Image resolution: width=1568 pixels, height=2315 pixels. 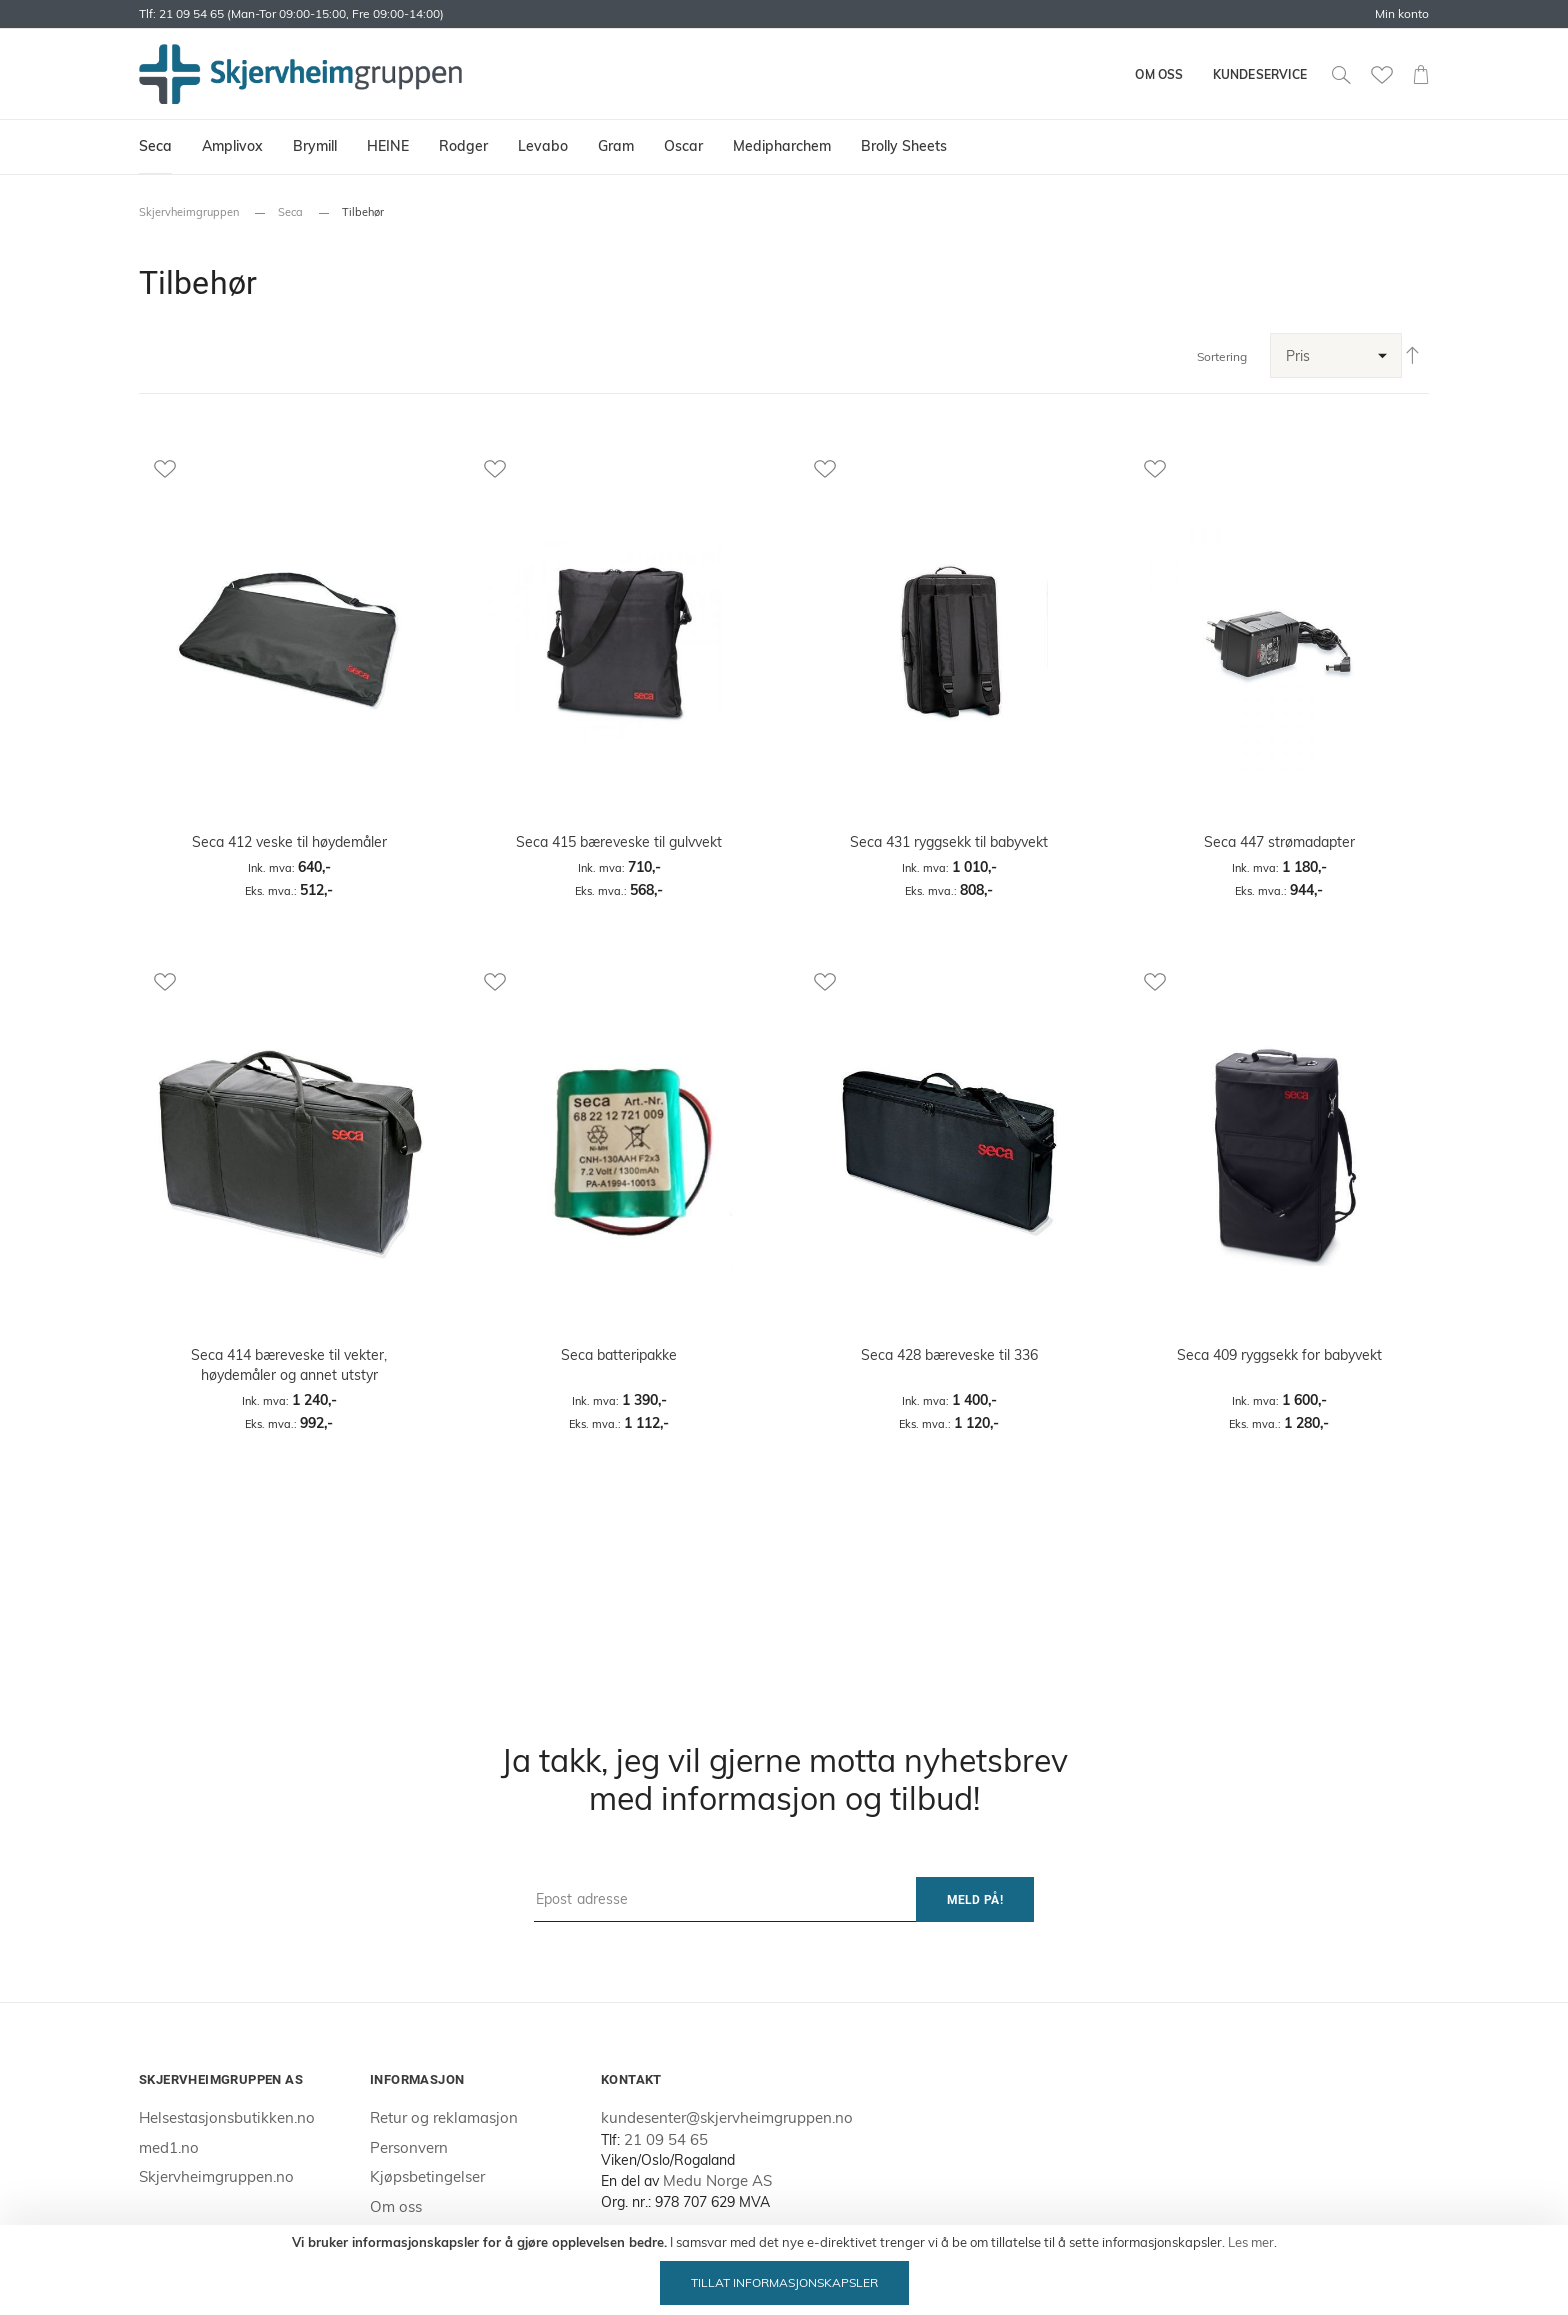 I want to click on Kundeservice, so click(x=1260, y=74).